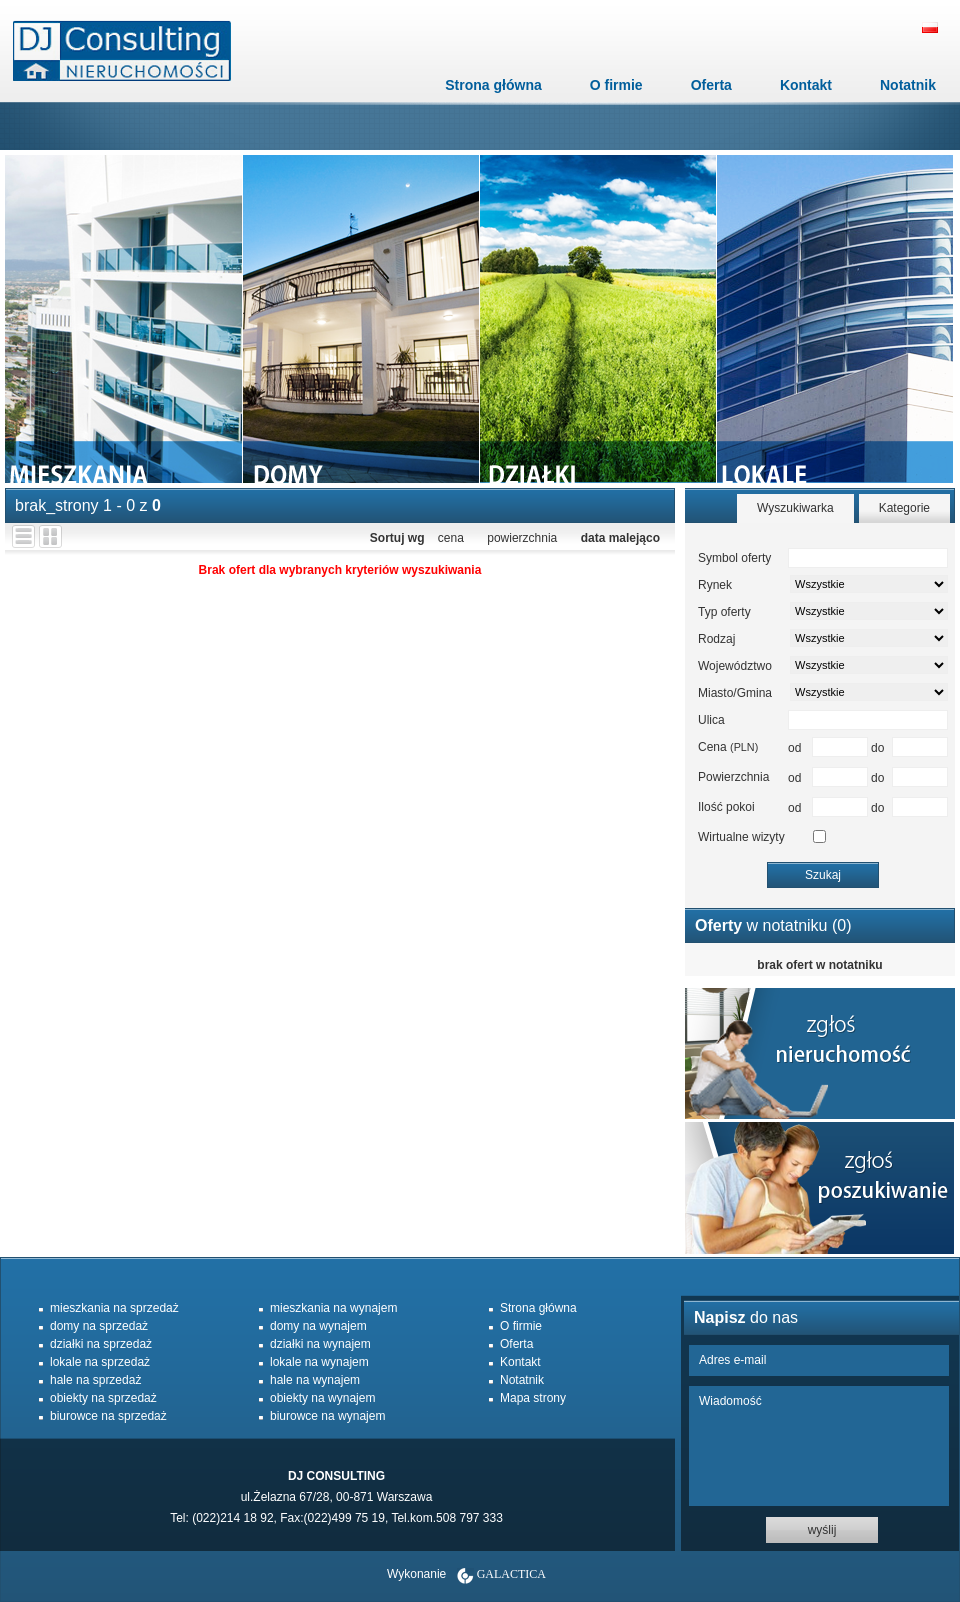 This screenshot has width=960, height=1602. What do you see at coordinates (108, 1416) in the screenshot?
I see `biurowce na sprzedaż` at bounding box center [108, 1416].